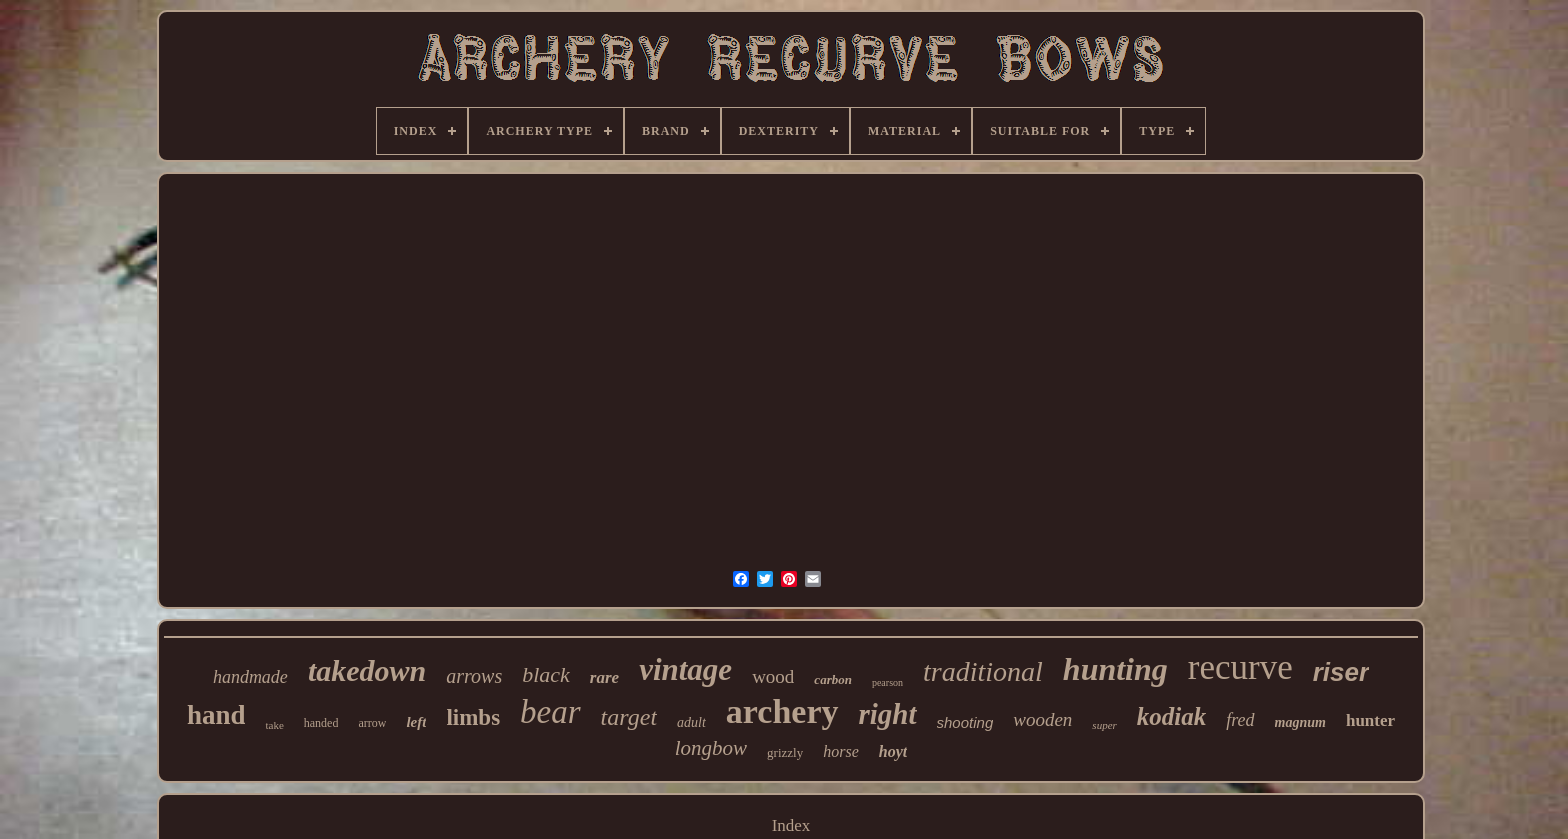  I want to click on black, so click(546, 674).